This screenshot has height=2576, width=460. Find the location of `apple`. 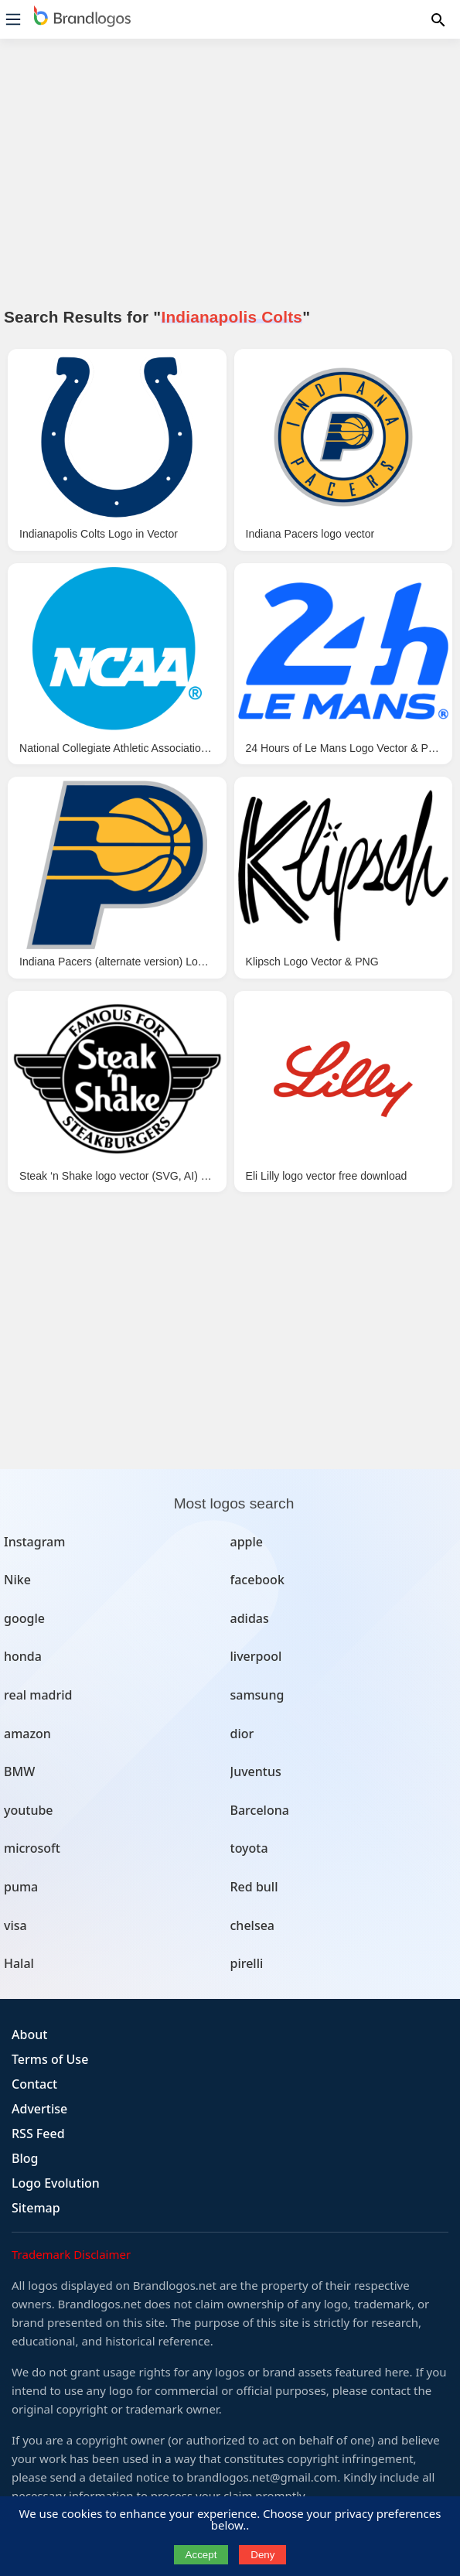

apple is located at coordinates (247, 1541).